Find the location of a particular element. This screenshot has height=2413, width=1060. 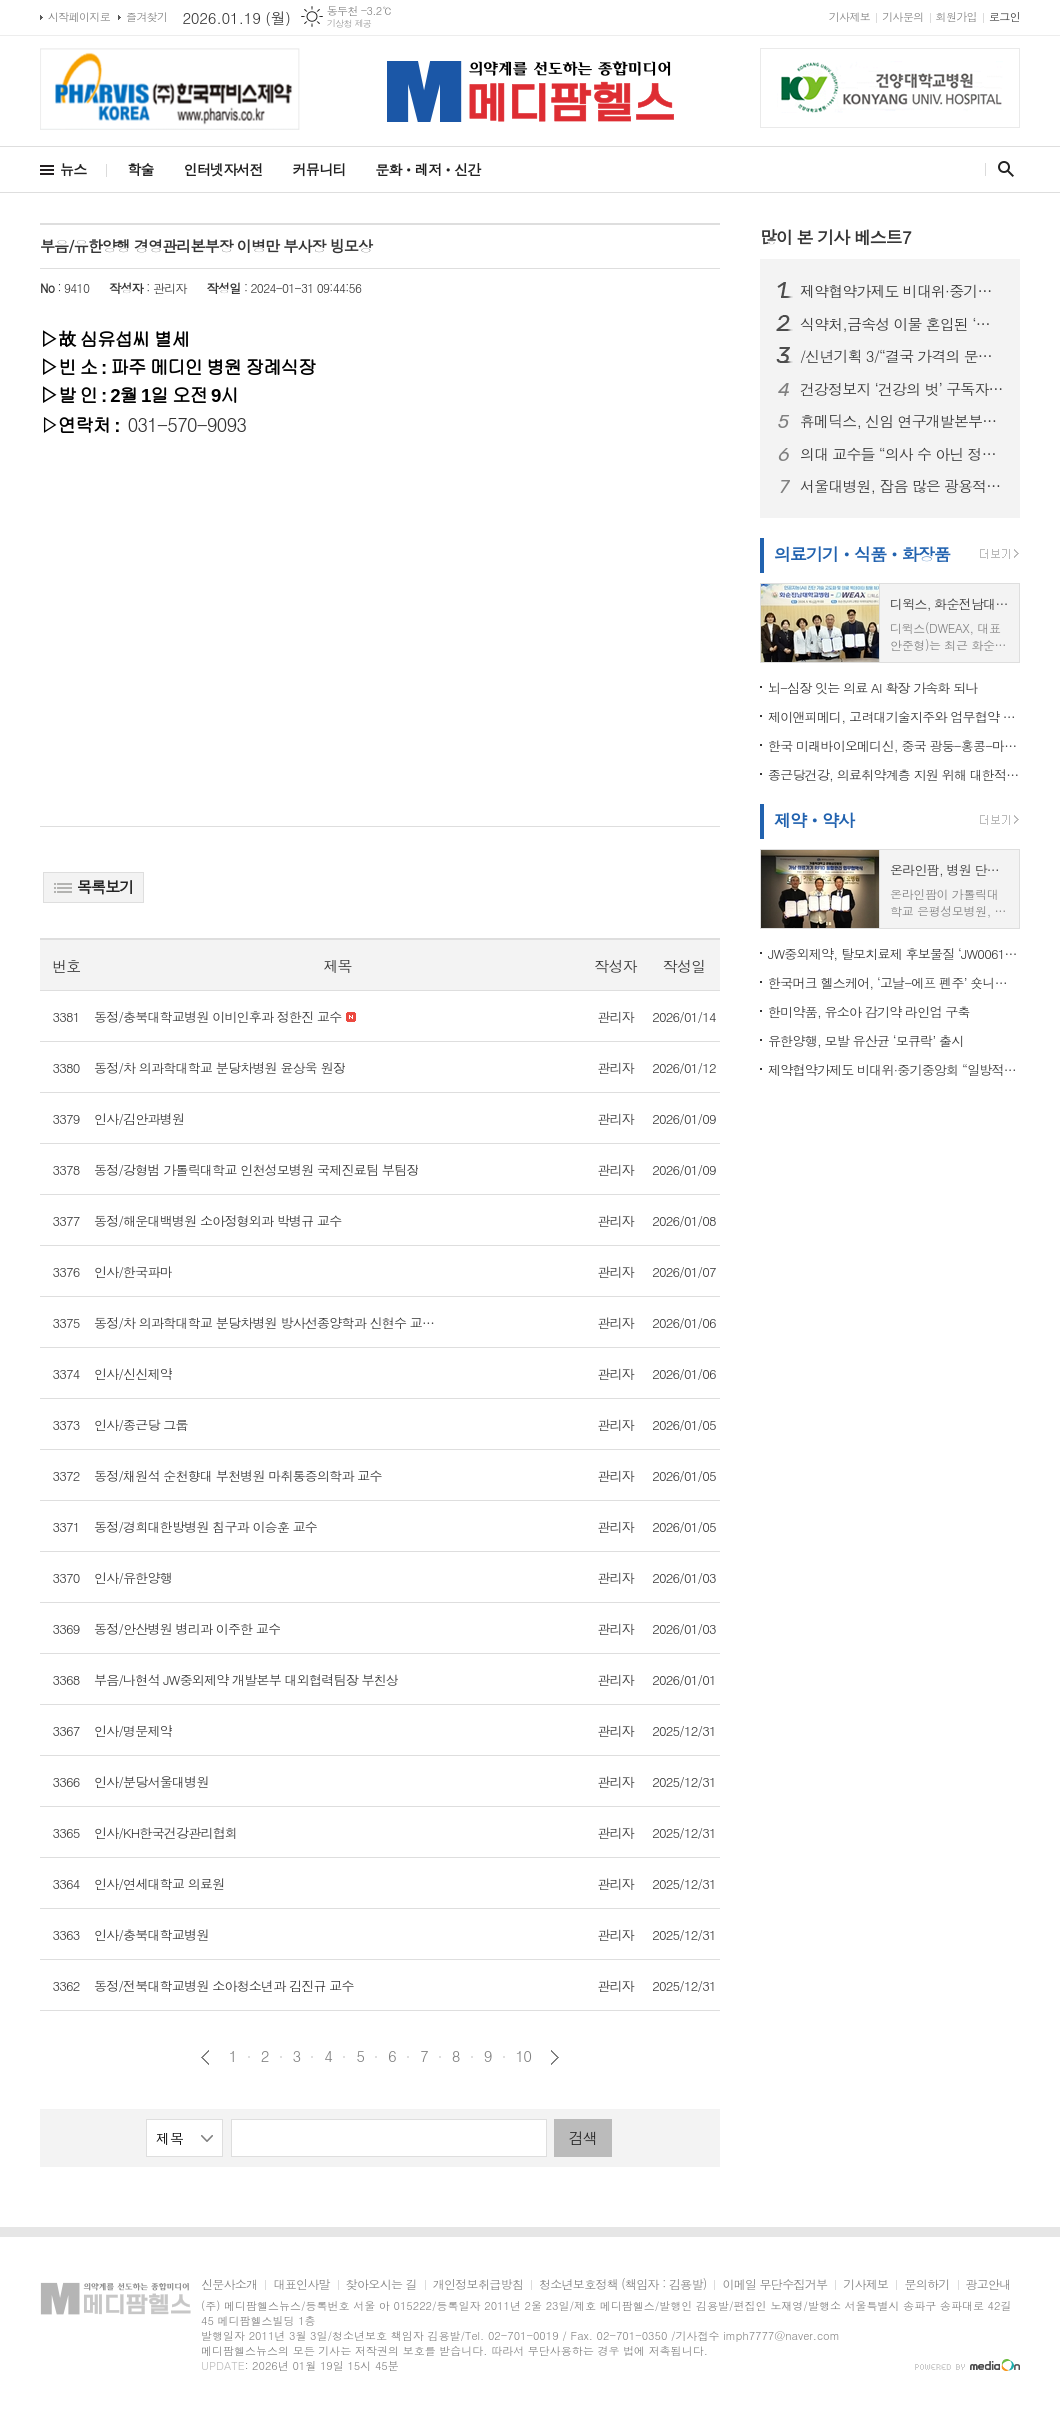

문화ㆍ레저ㆍ신간 is located at coordinates (427, 169).